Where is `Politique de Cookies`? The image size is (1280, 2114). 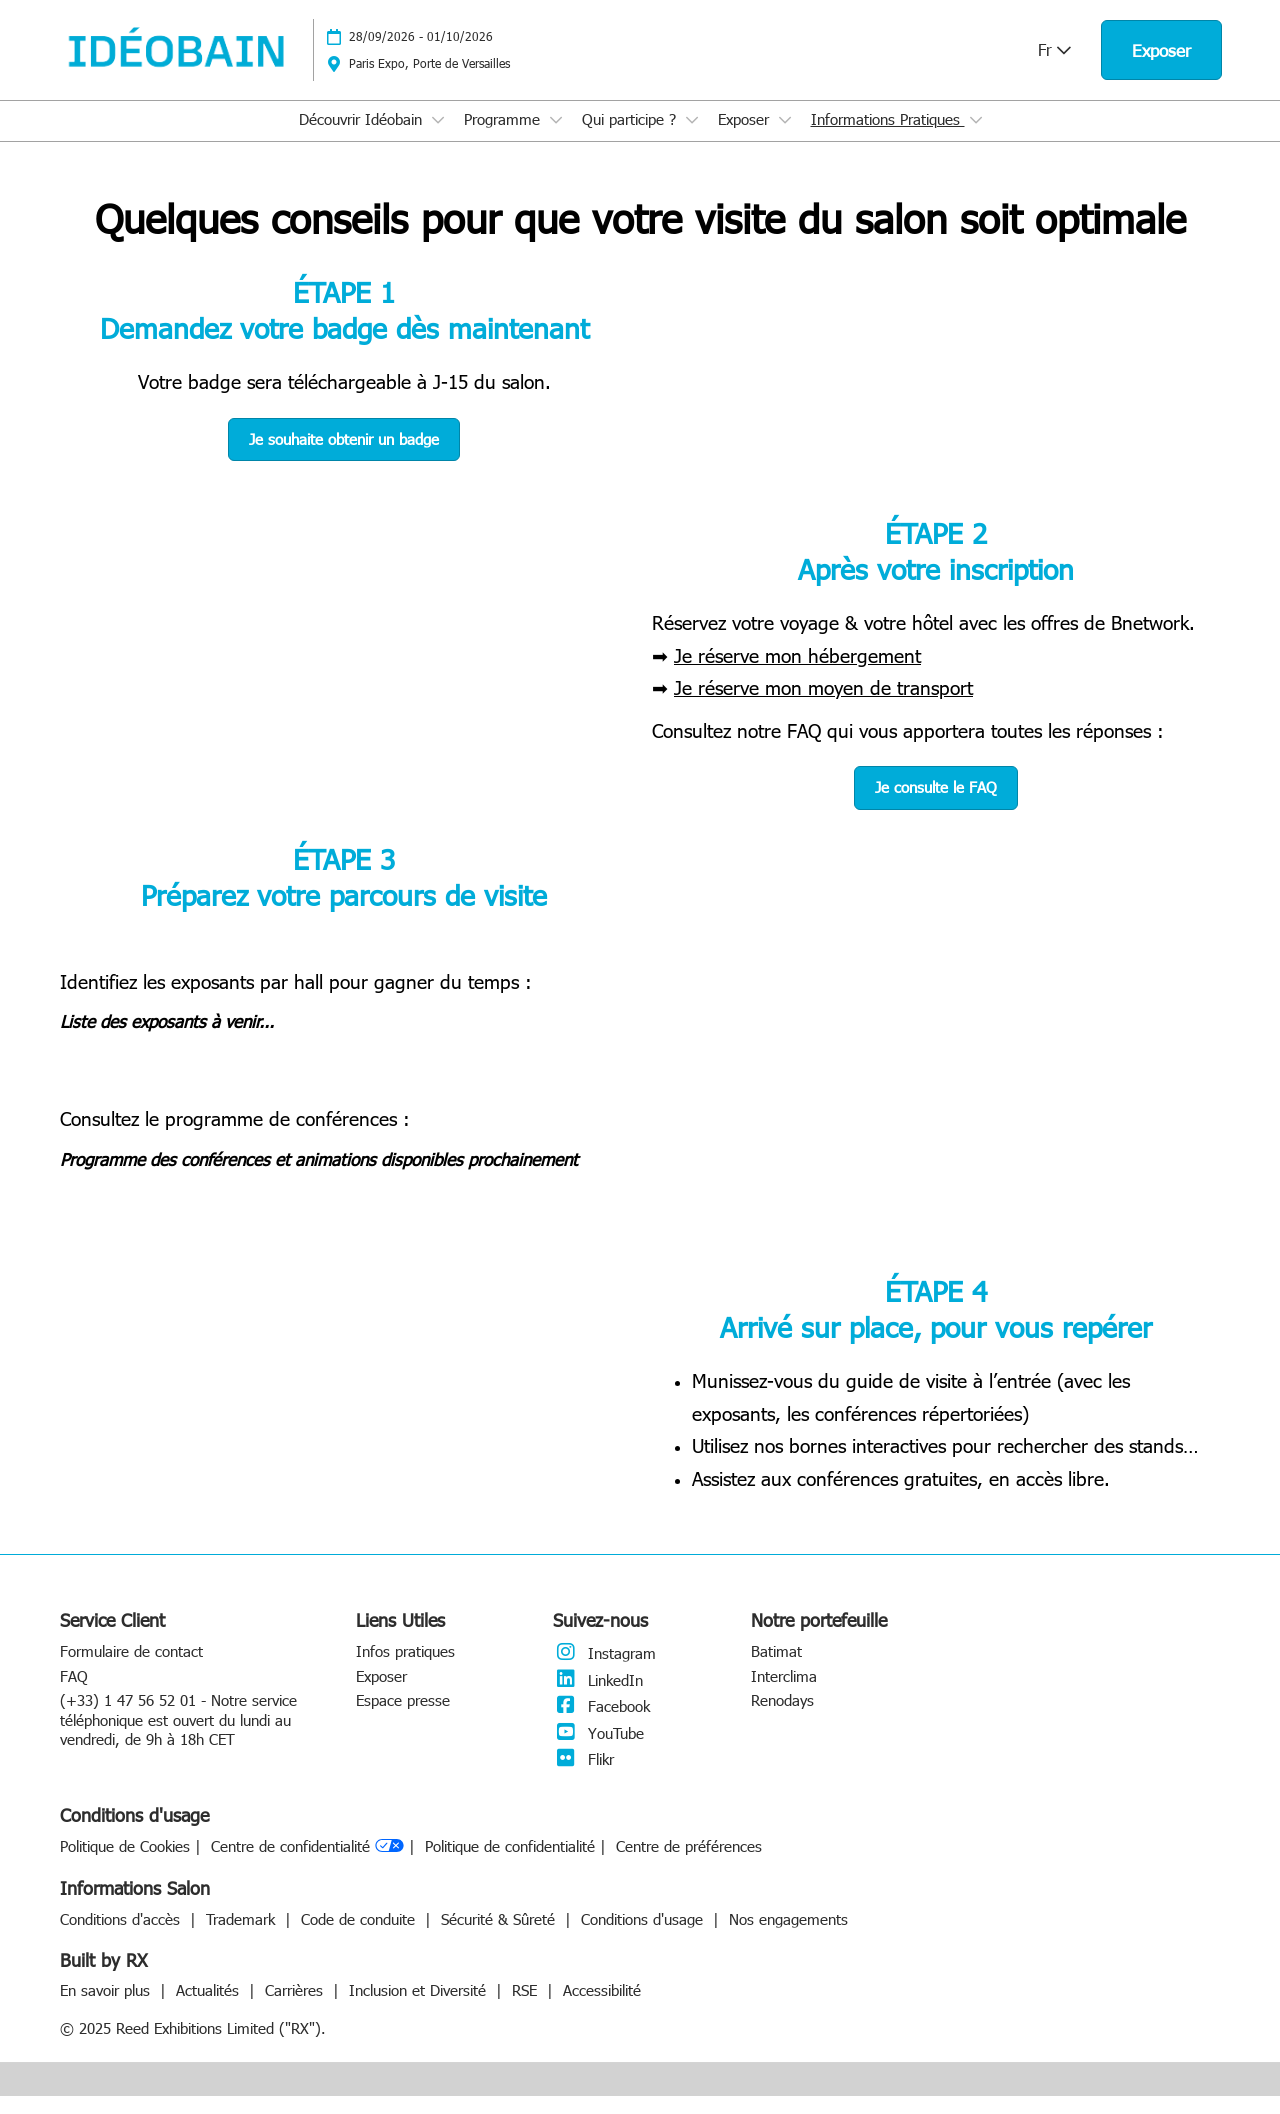 Politique de Cookies is located at coordinates (125, 1864).